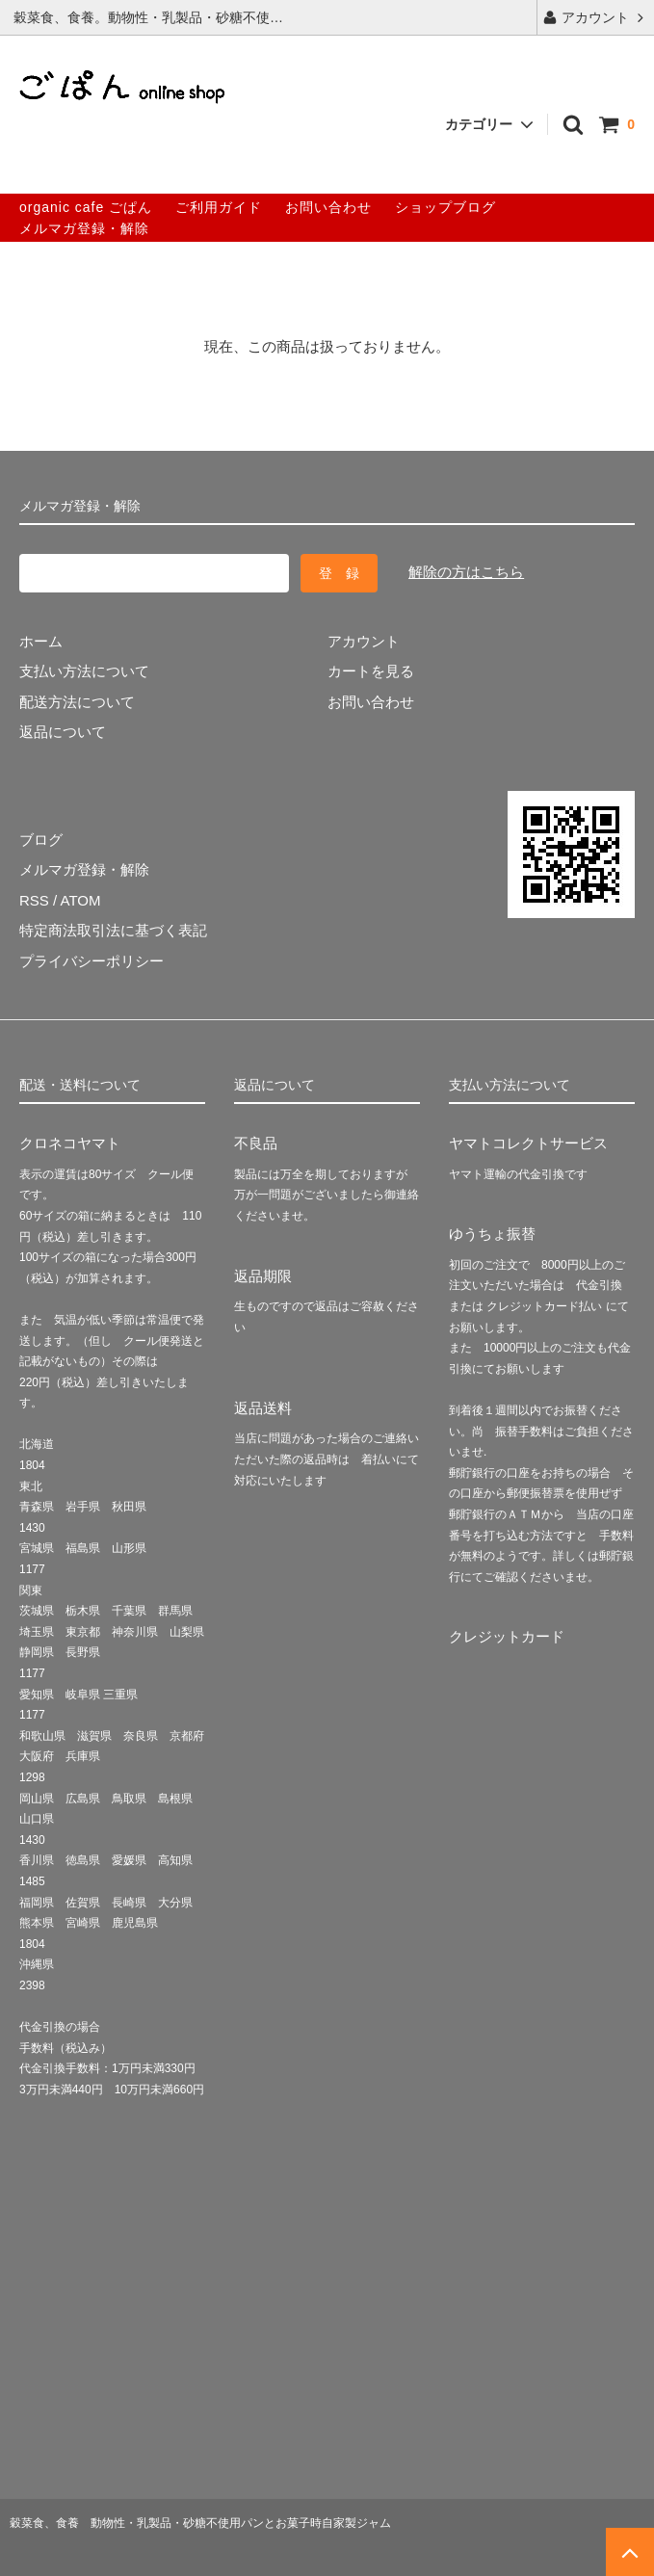 The width and height of the screenshot is (654, 2576). Describe the element at coordinates (595, 17) in the screenshot. I see `アカウント` at that location.